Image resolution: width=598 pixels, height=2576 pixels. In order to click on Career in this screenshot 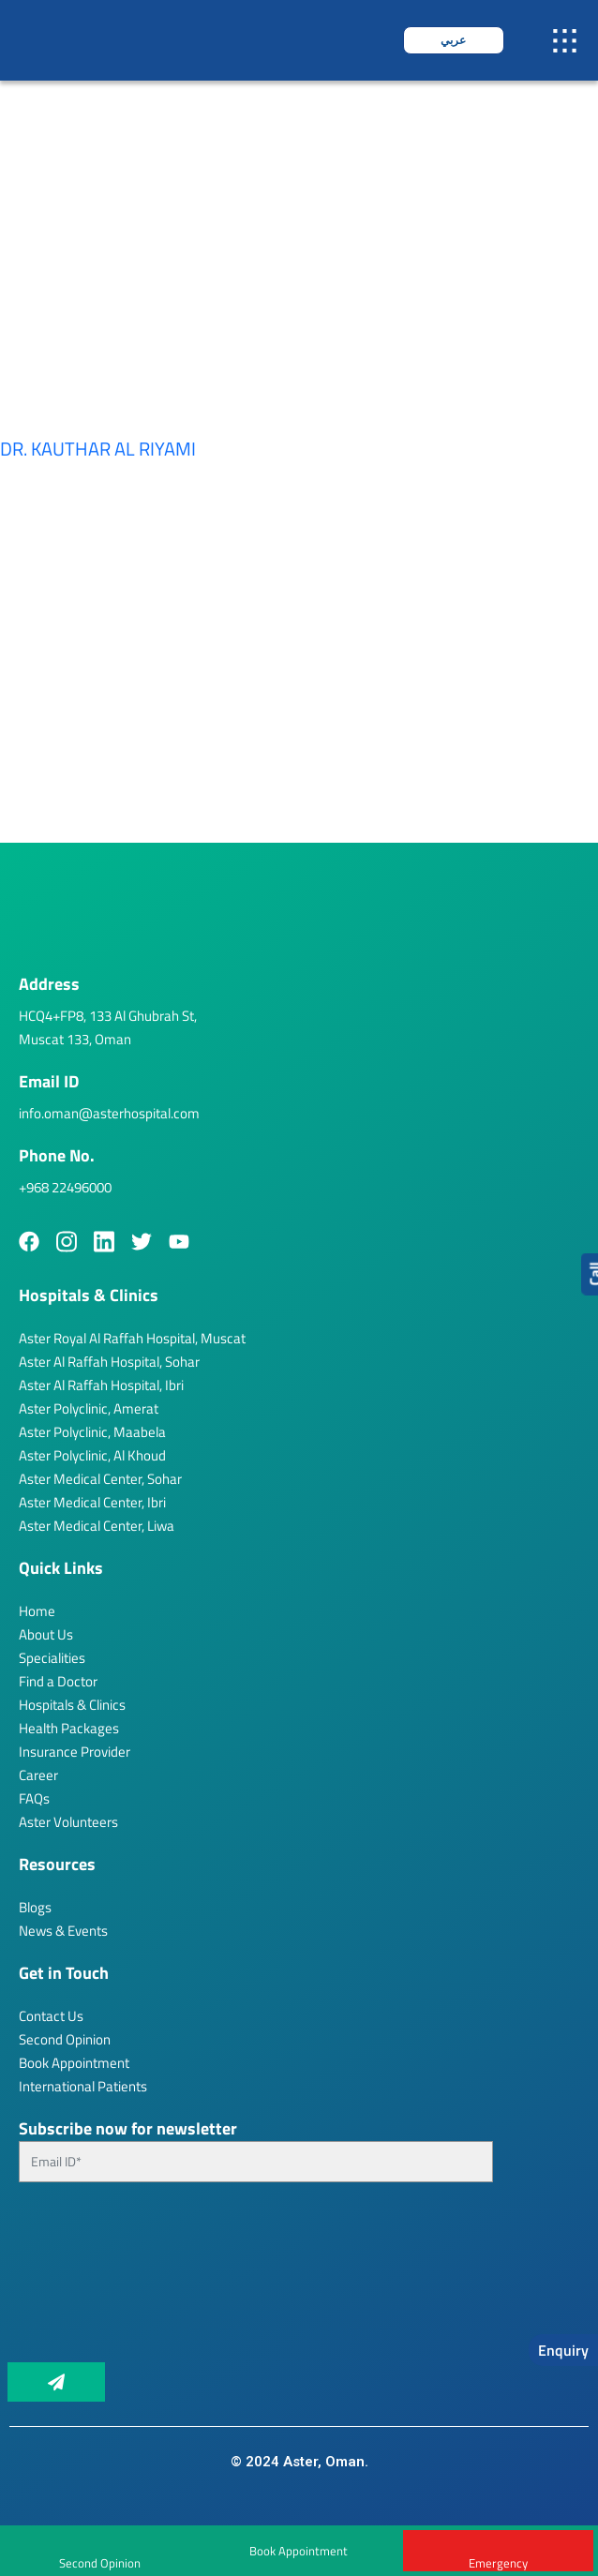, I will do `click(38, 1775)`.